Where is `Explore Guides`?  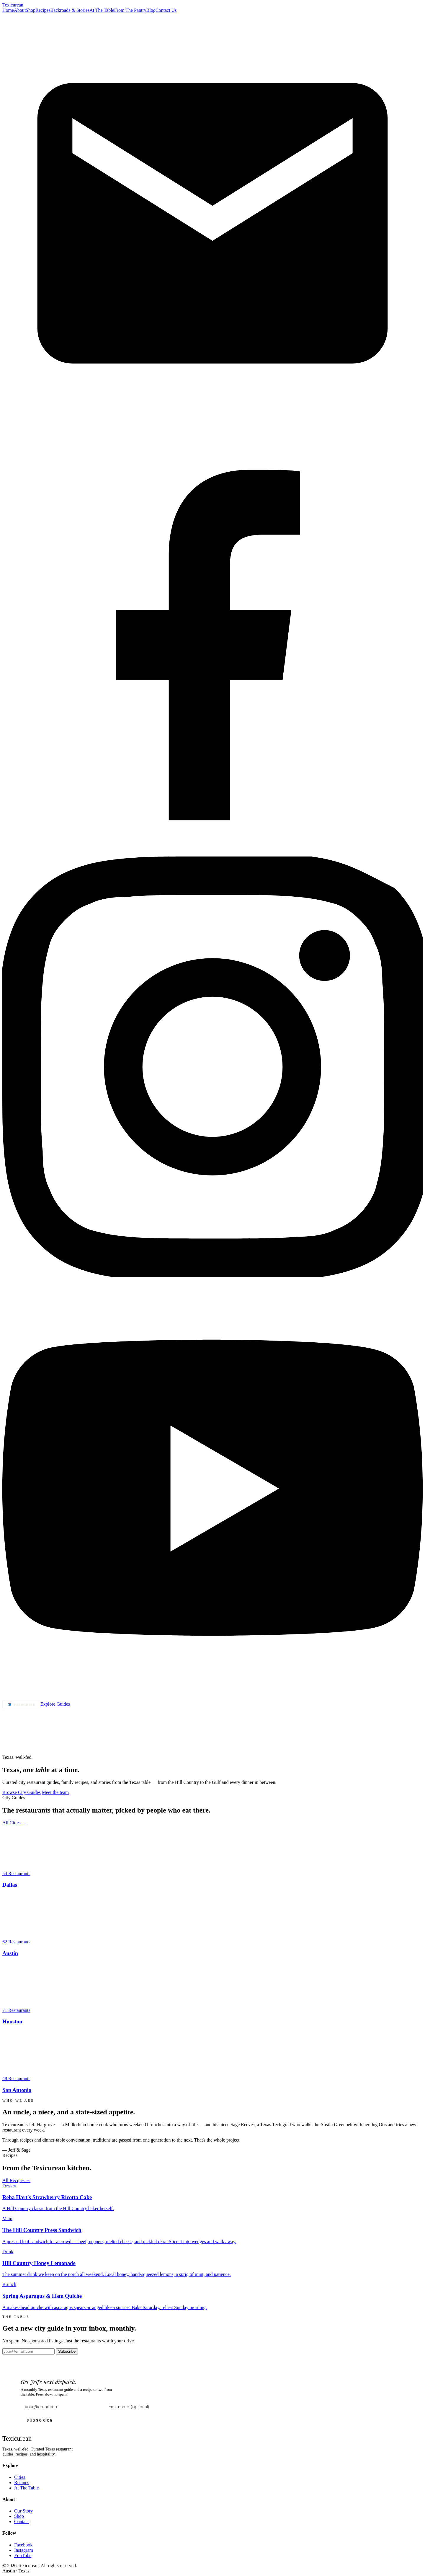 Explore Guides is located at coordinates (55, 1704).